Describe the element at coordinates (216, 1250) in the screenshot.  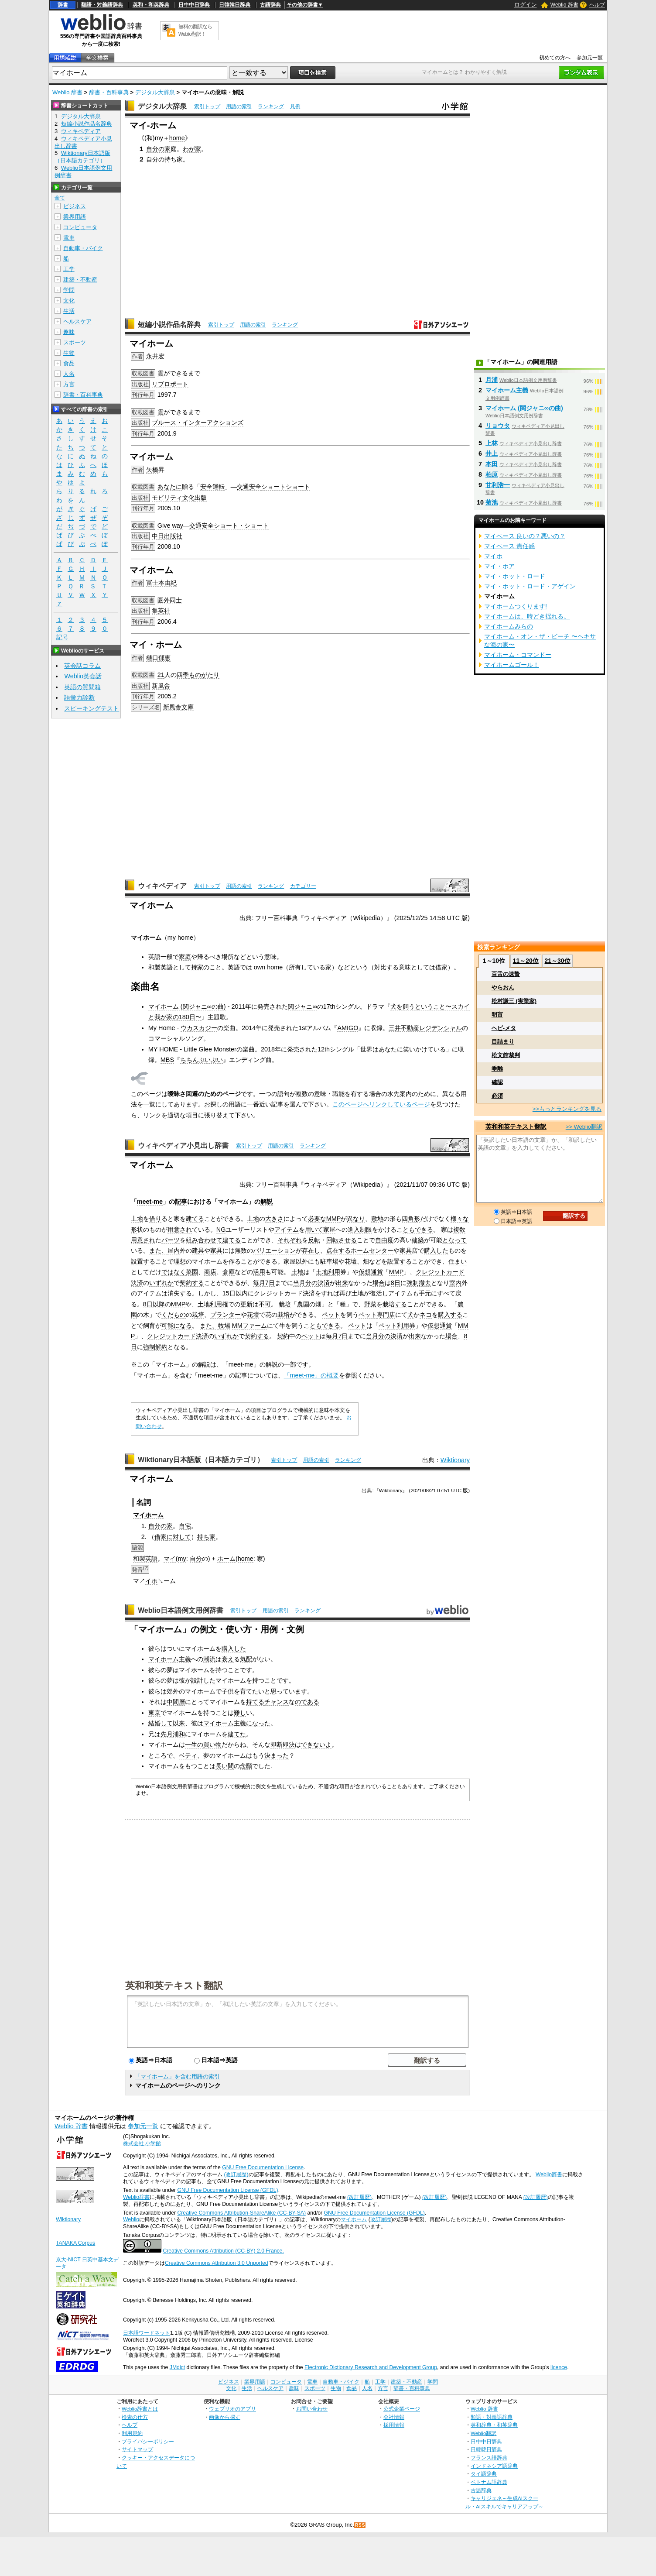
I see `家具` at that location.